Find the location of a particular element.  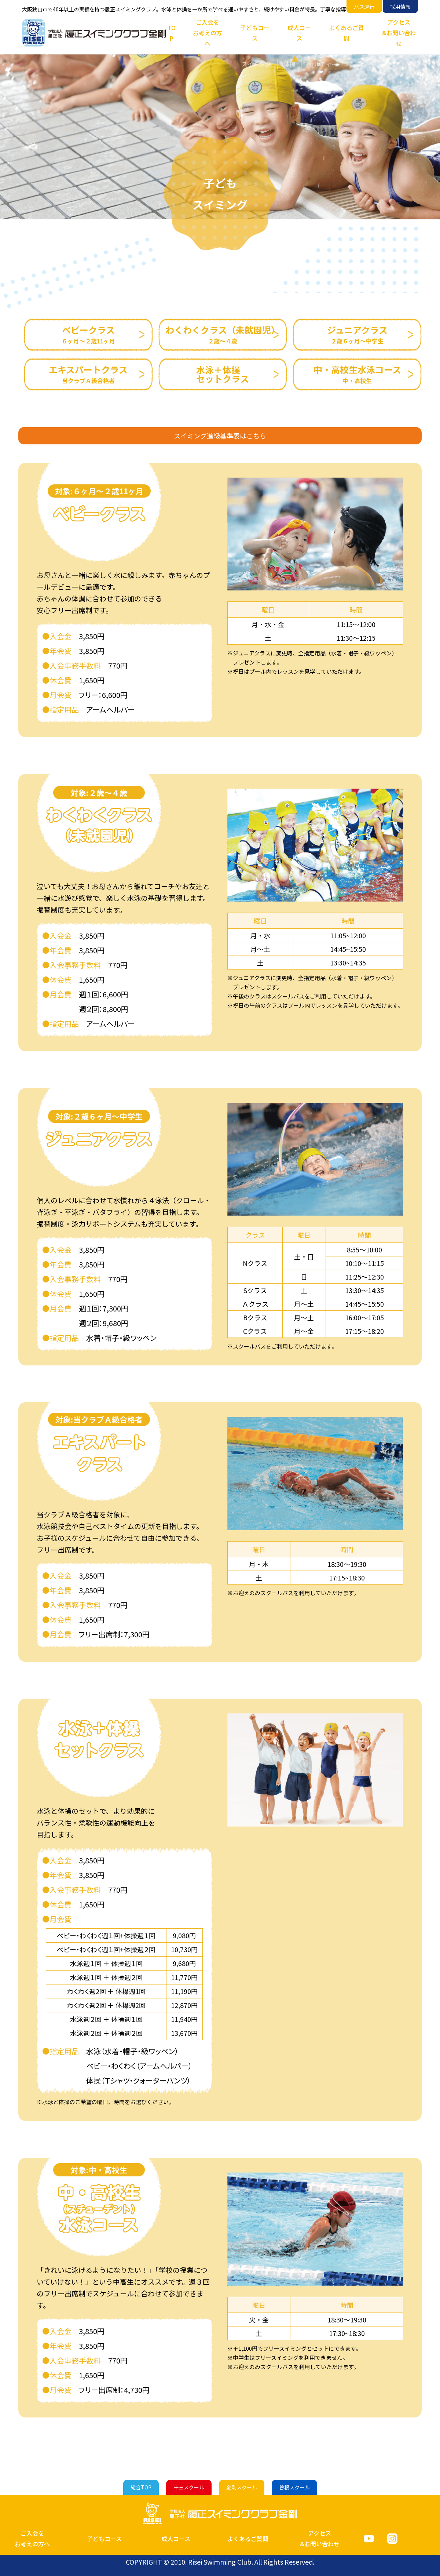

ご入会をお考えの方へ is located at coordinates (207, 33).